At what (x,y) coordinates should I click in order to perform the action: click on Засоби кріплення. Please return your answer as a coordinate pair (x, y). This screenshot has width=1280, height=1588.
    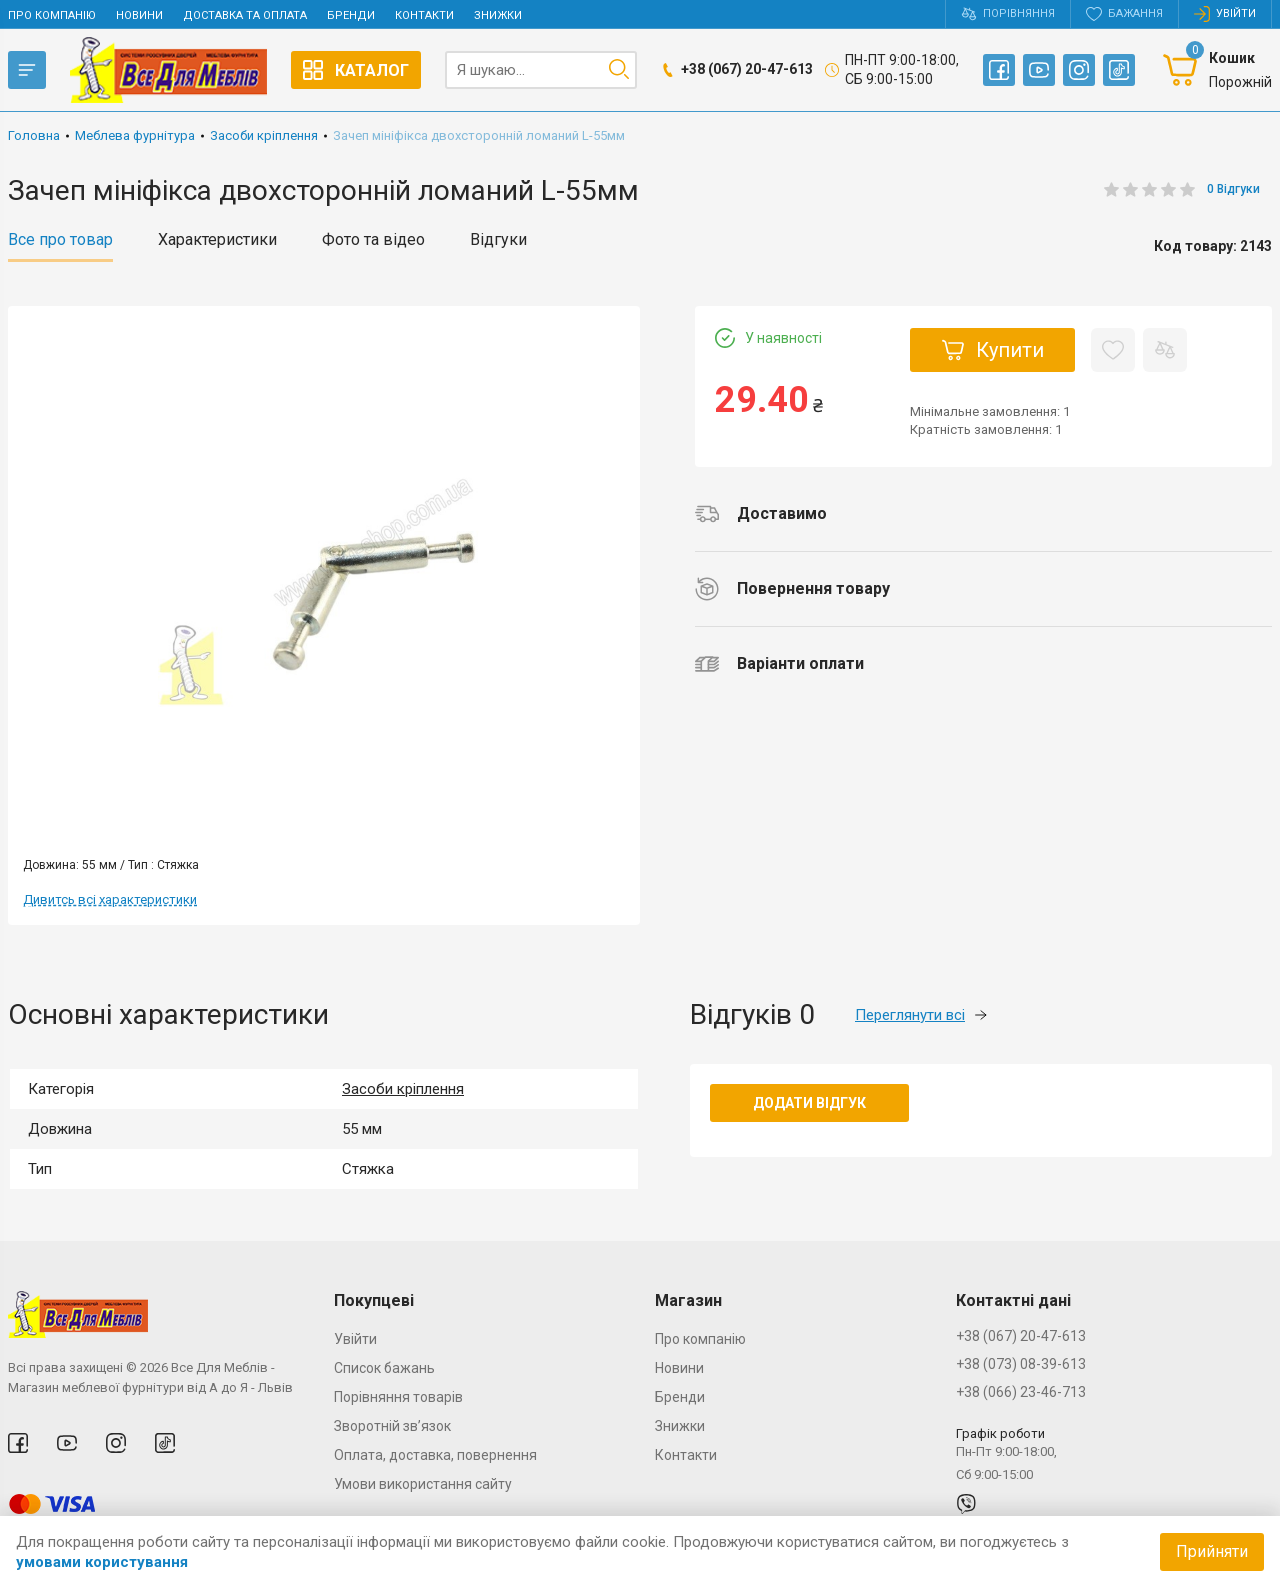
    Looking at the image, I should click on (403, 1089).